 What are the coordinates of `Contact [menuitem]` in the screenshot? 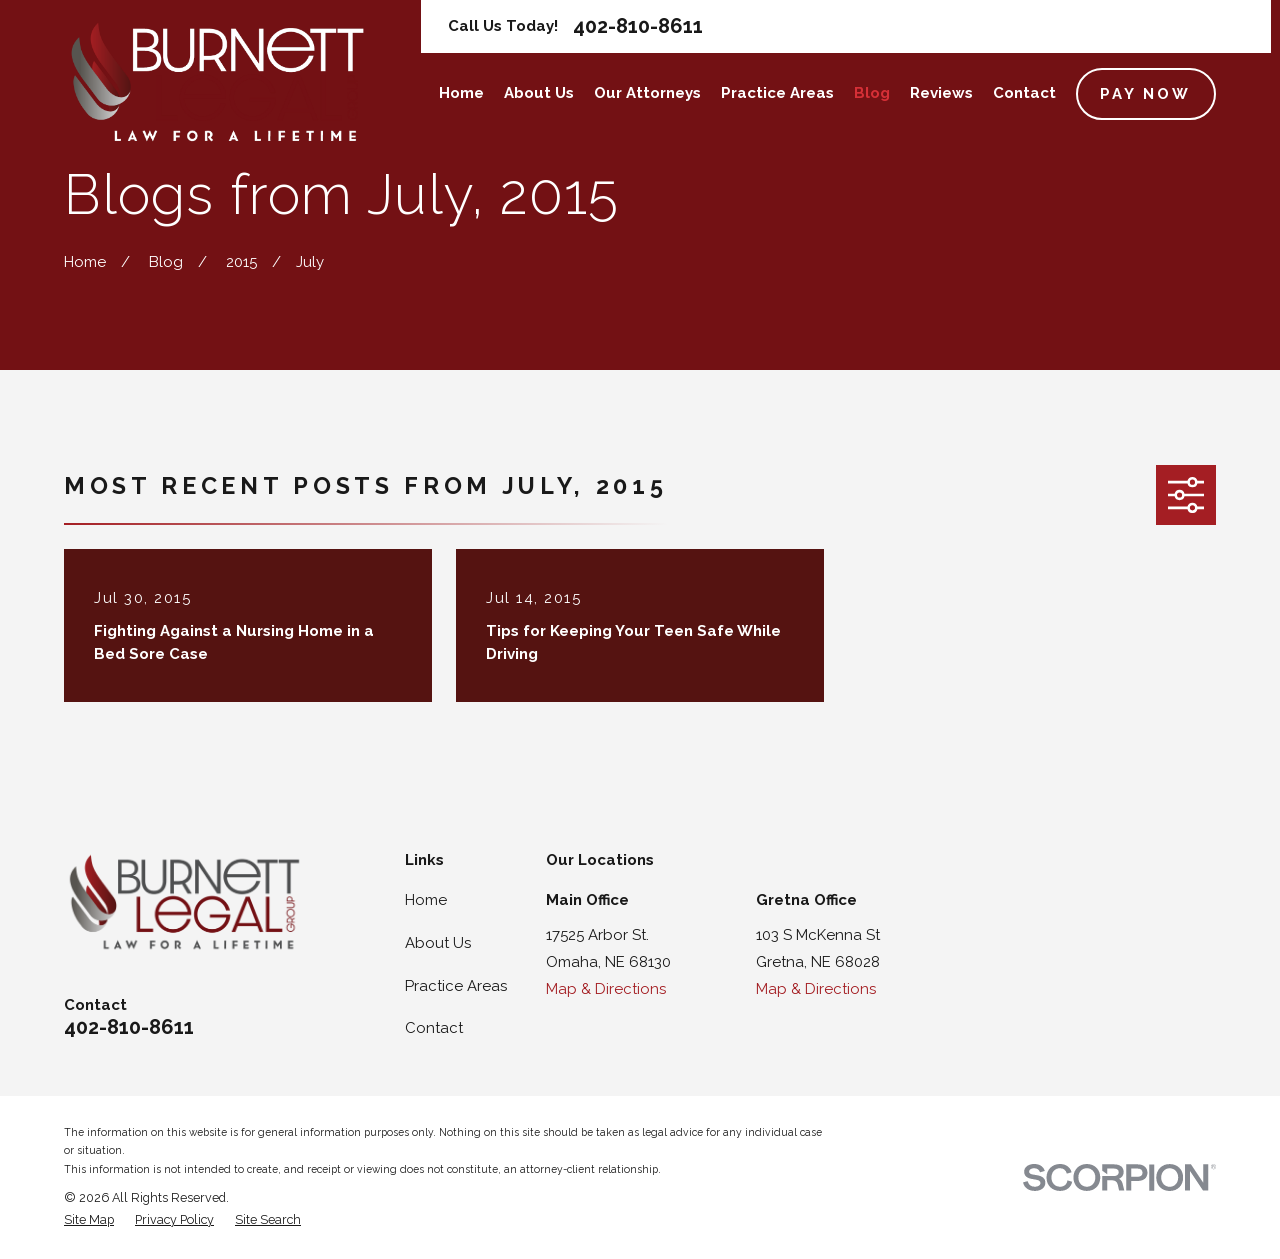 It's located at (1024, 93).